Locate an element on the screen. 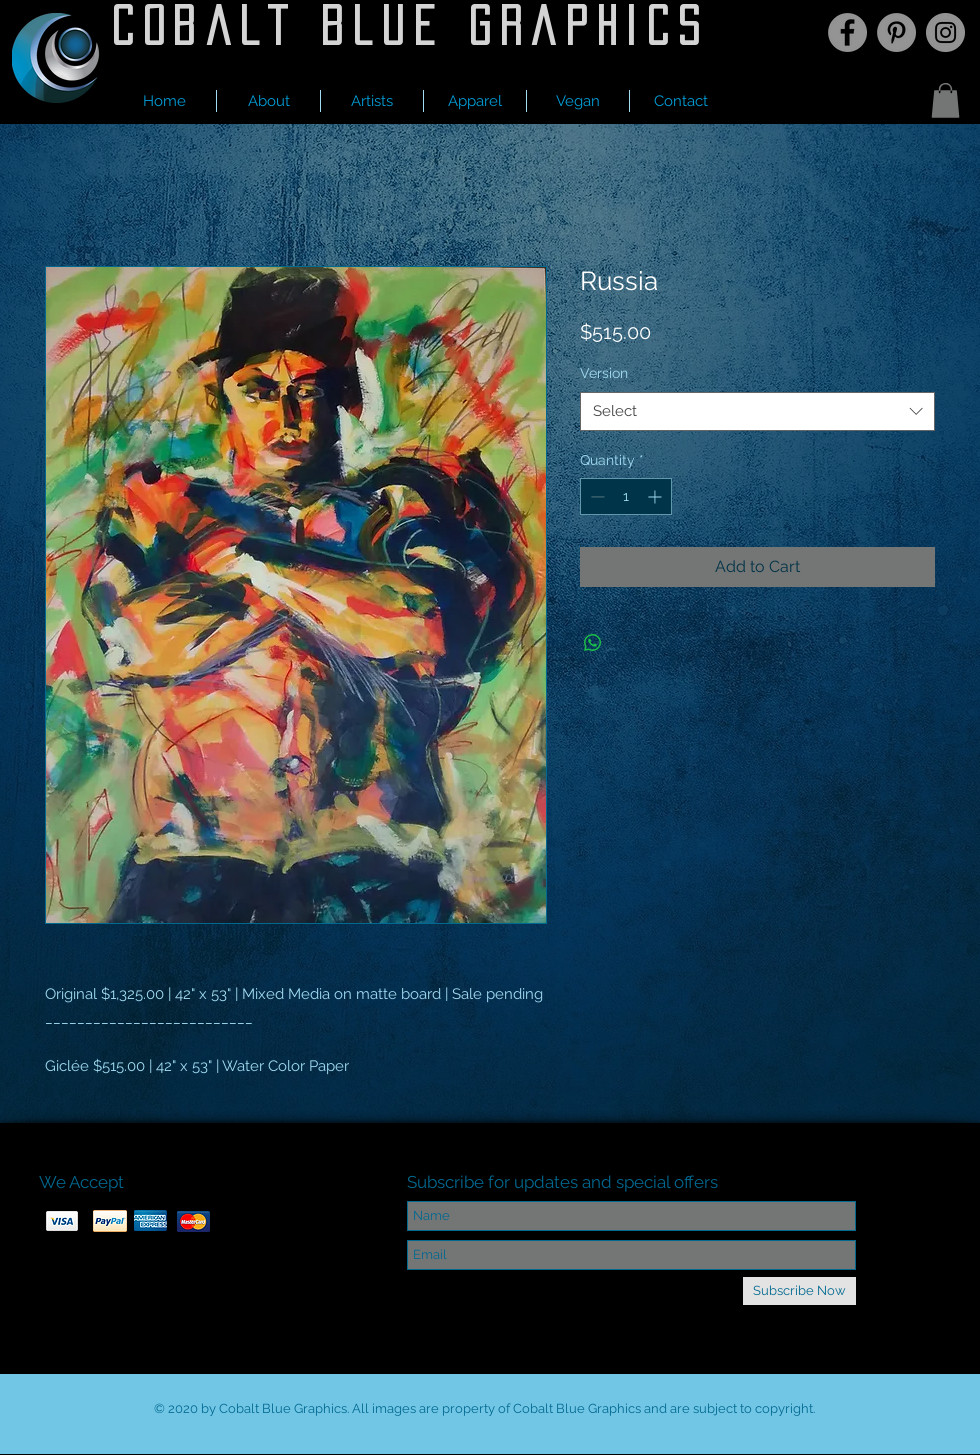 This screenshot has height=1455, width=980. [Share on WhatsApp] is located at coordinates (593, 643).